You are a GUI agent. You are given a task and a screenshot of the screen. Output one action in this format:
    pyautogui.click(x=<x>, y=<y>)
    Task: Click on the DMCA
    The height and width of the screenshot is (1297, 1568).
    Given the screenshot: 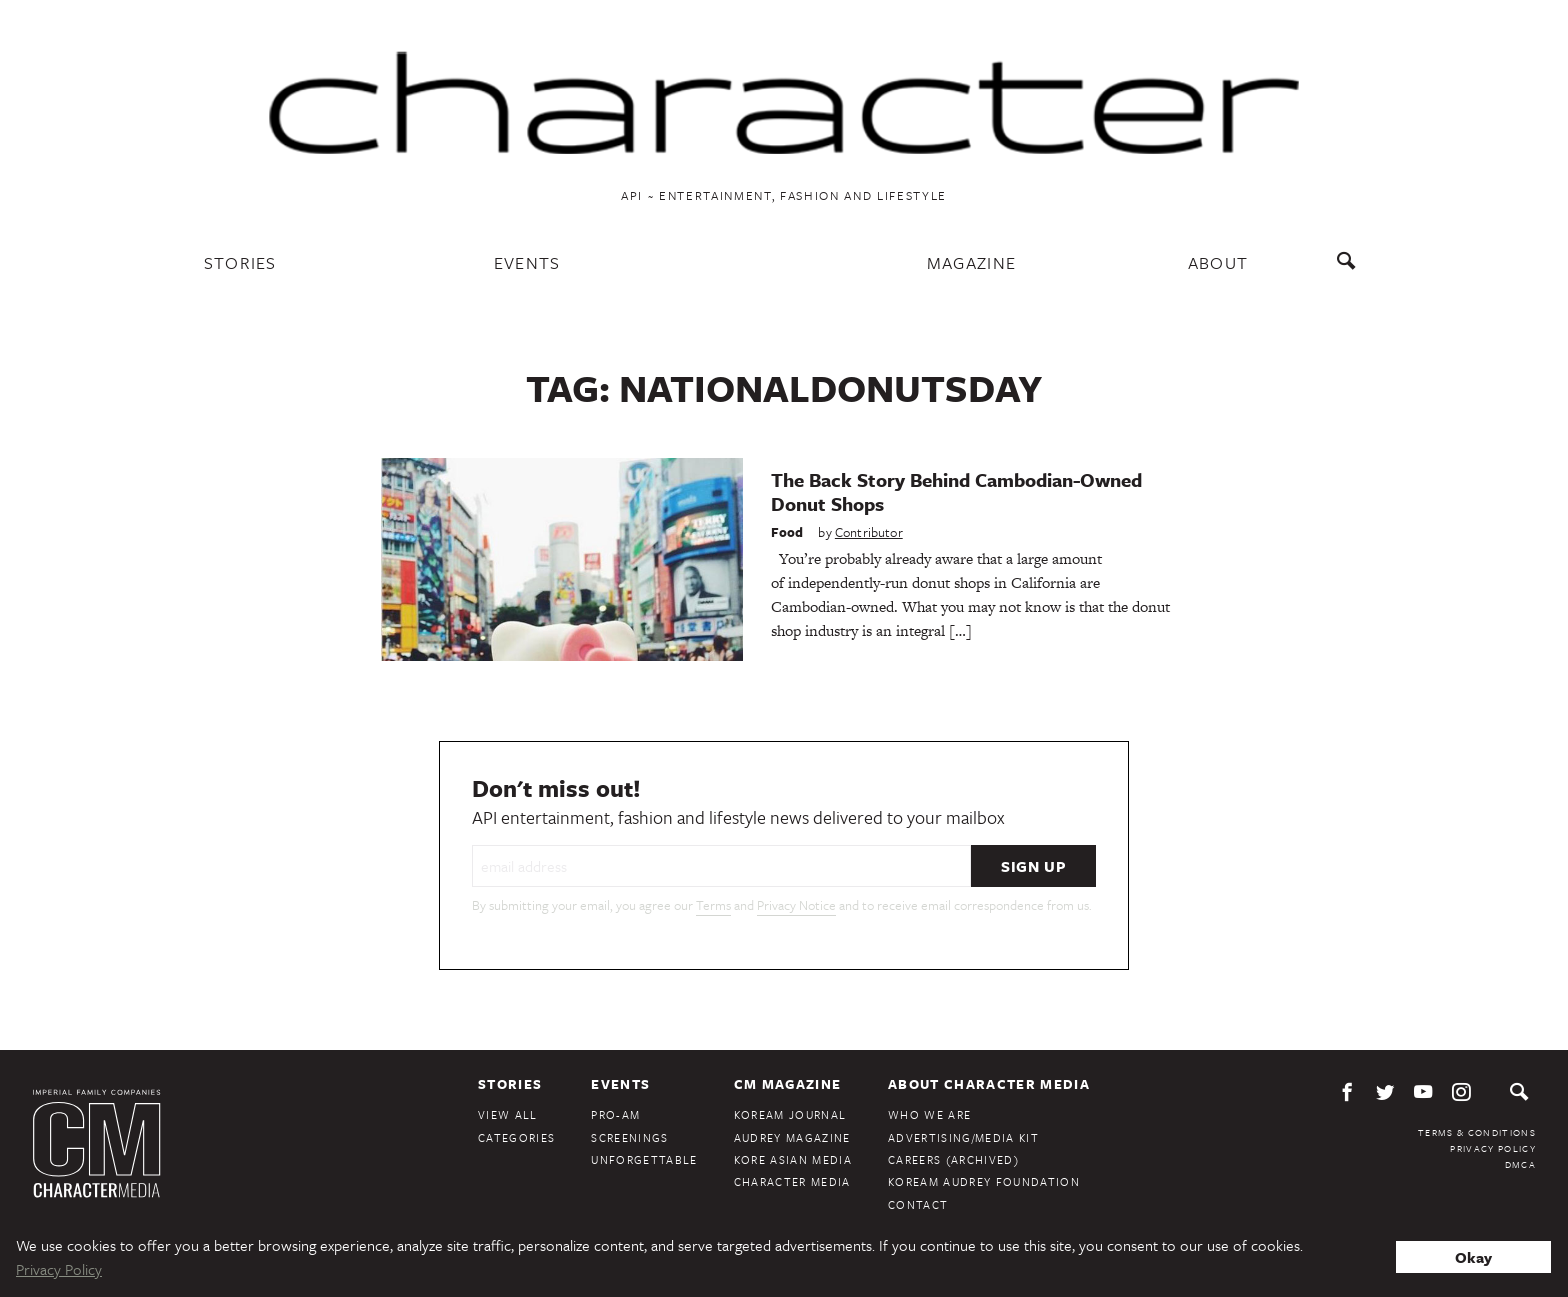 What is the action you would take?
    pyautogui.click(x=1520, y=1164)
    